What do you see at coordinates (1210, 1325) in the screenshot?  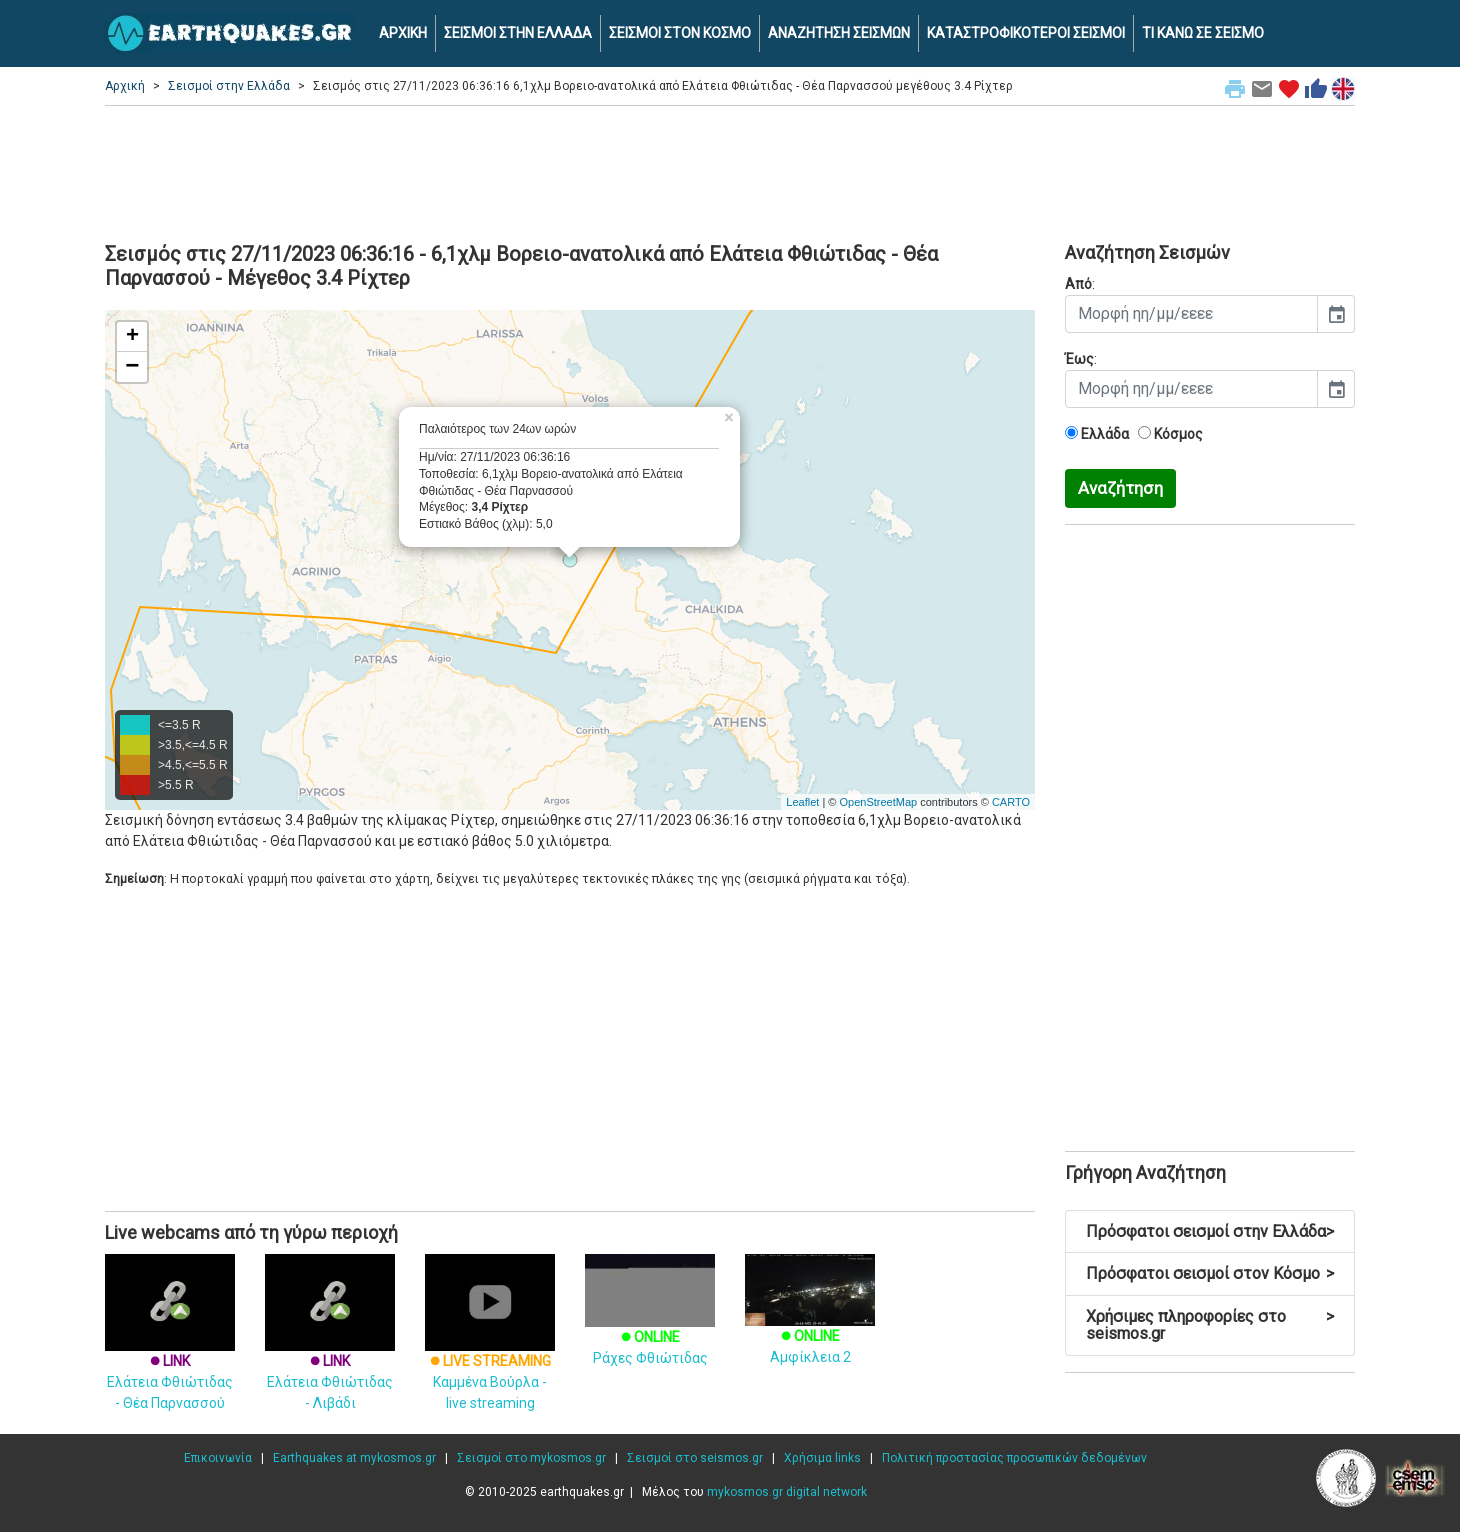 I see `Χρήσιμες πληροφορίες στο seismos.gr` at bounding box center [1210, 1325].